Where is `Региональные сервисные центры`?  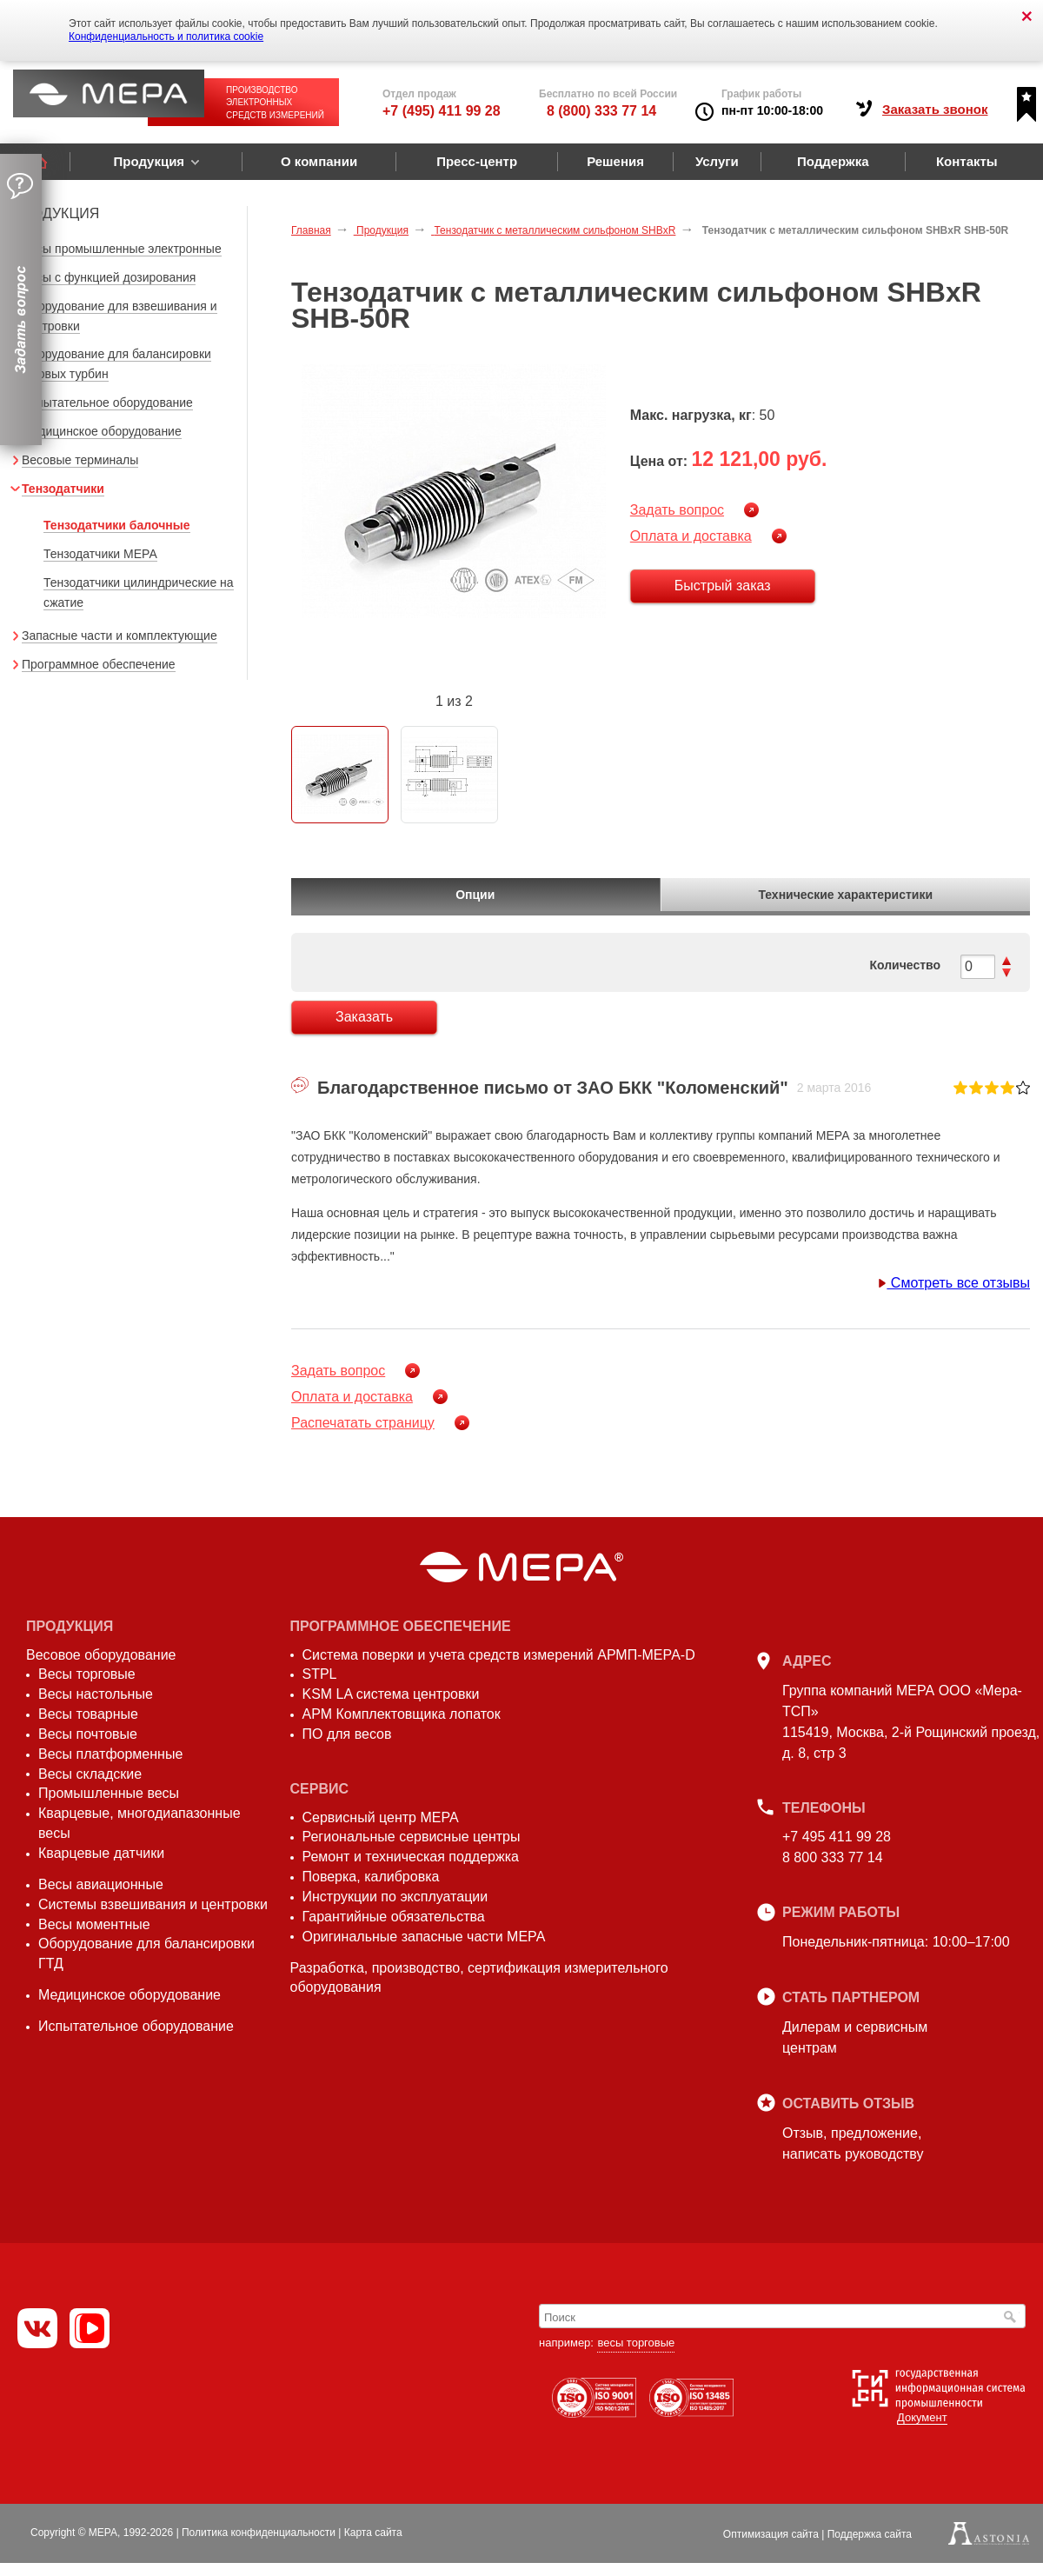 Региональные сервисные центры is located at coordinates (411, 1836).